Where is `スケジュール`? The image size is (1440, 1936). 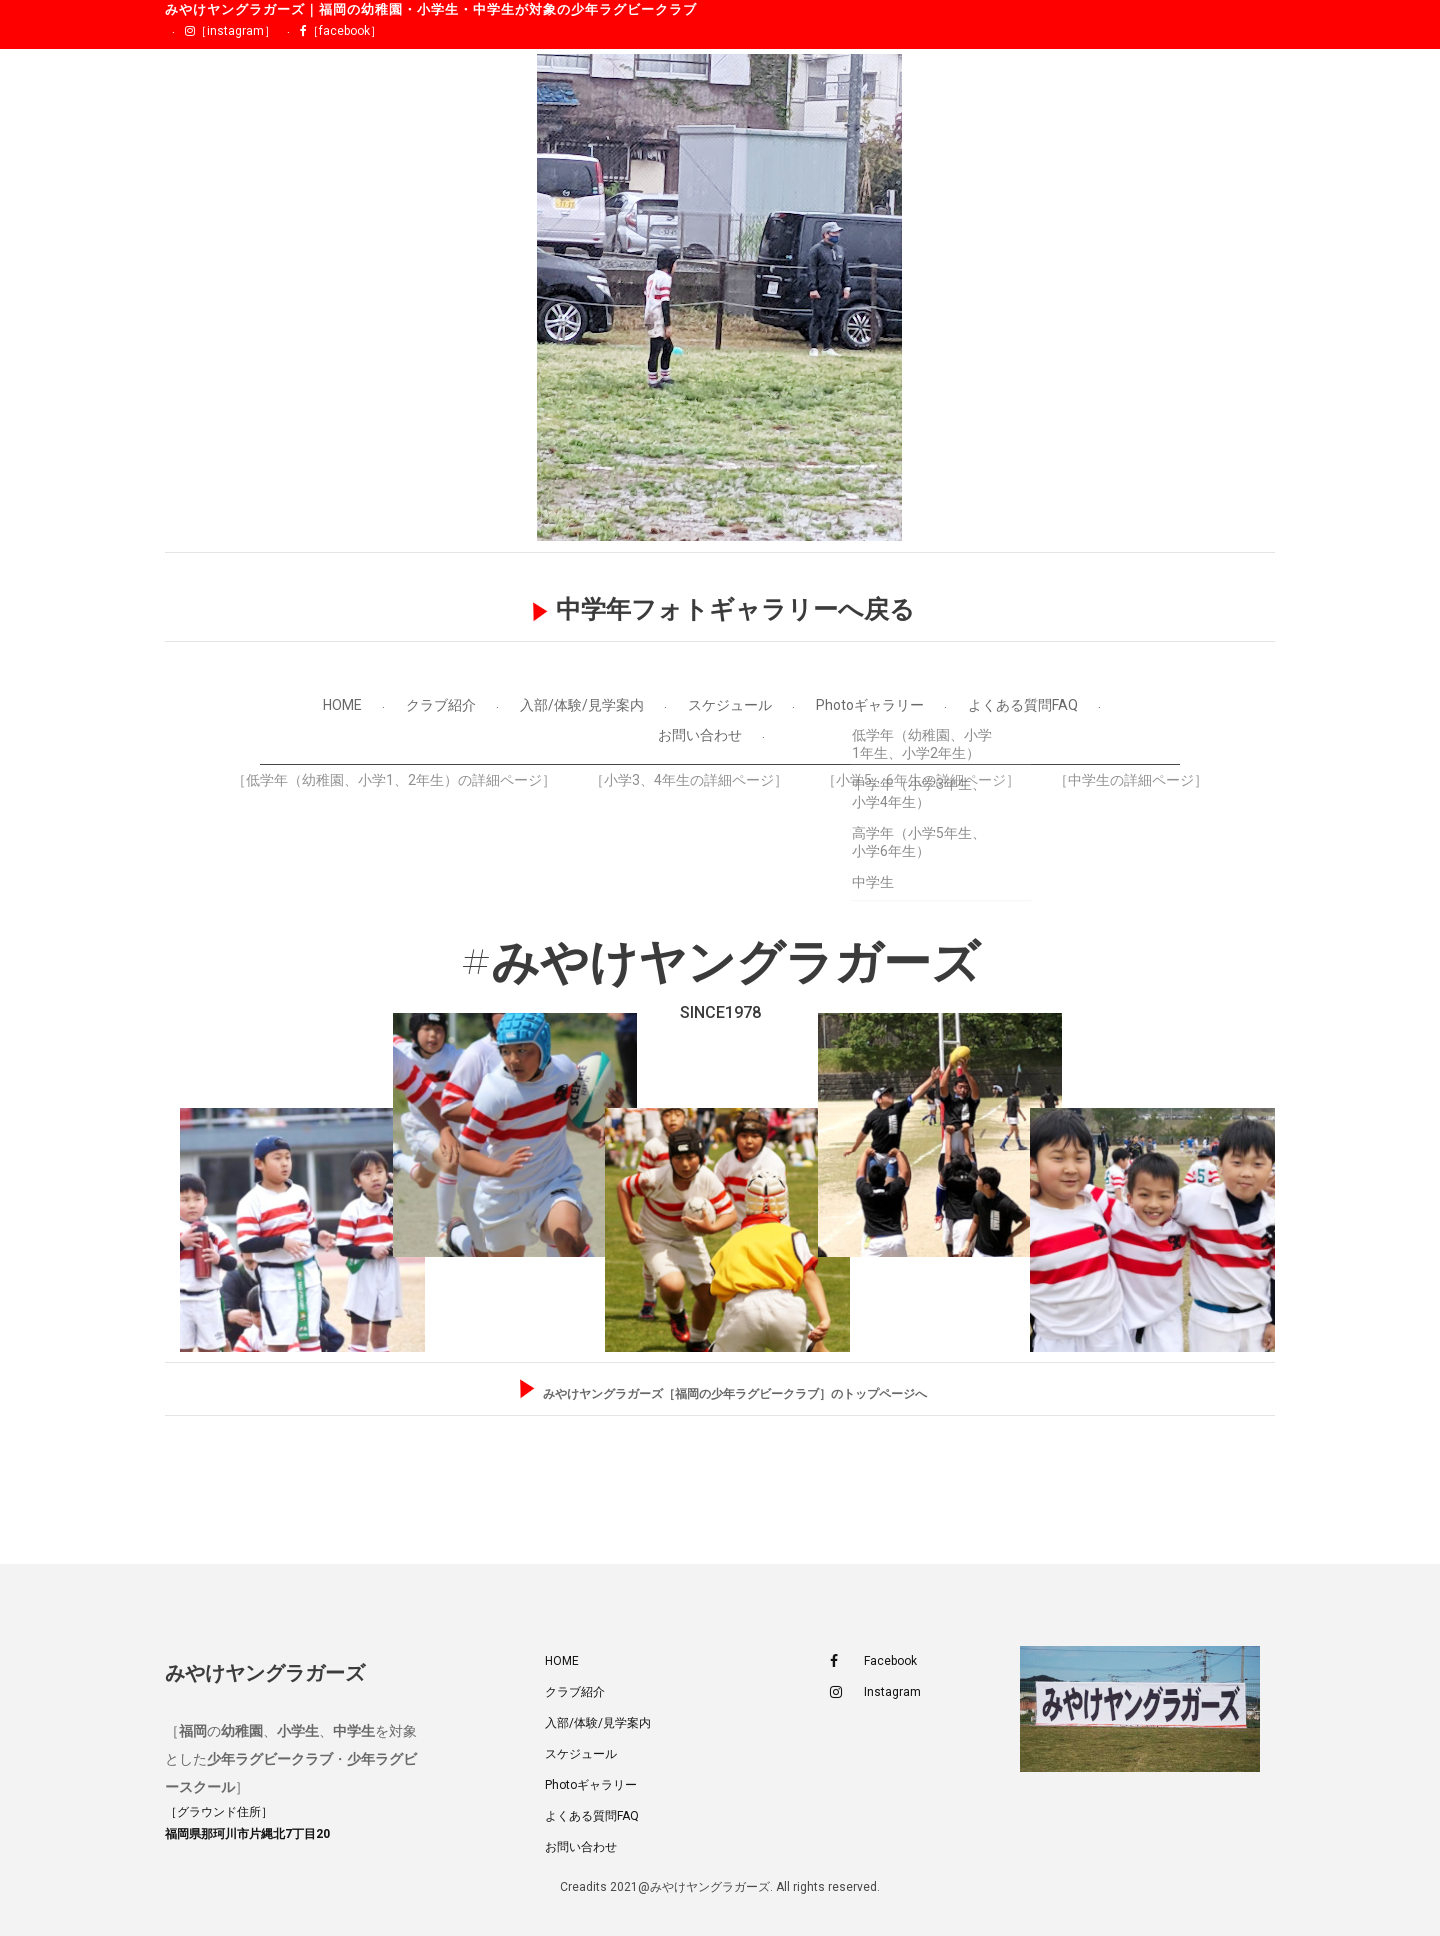
スケジュール is located at coordinates (730, 705).